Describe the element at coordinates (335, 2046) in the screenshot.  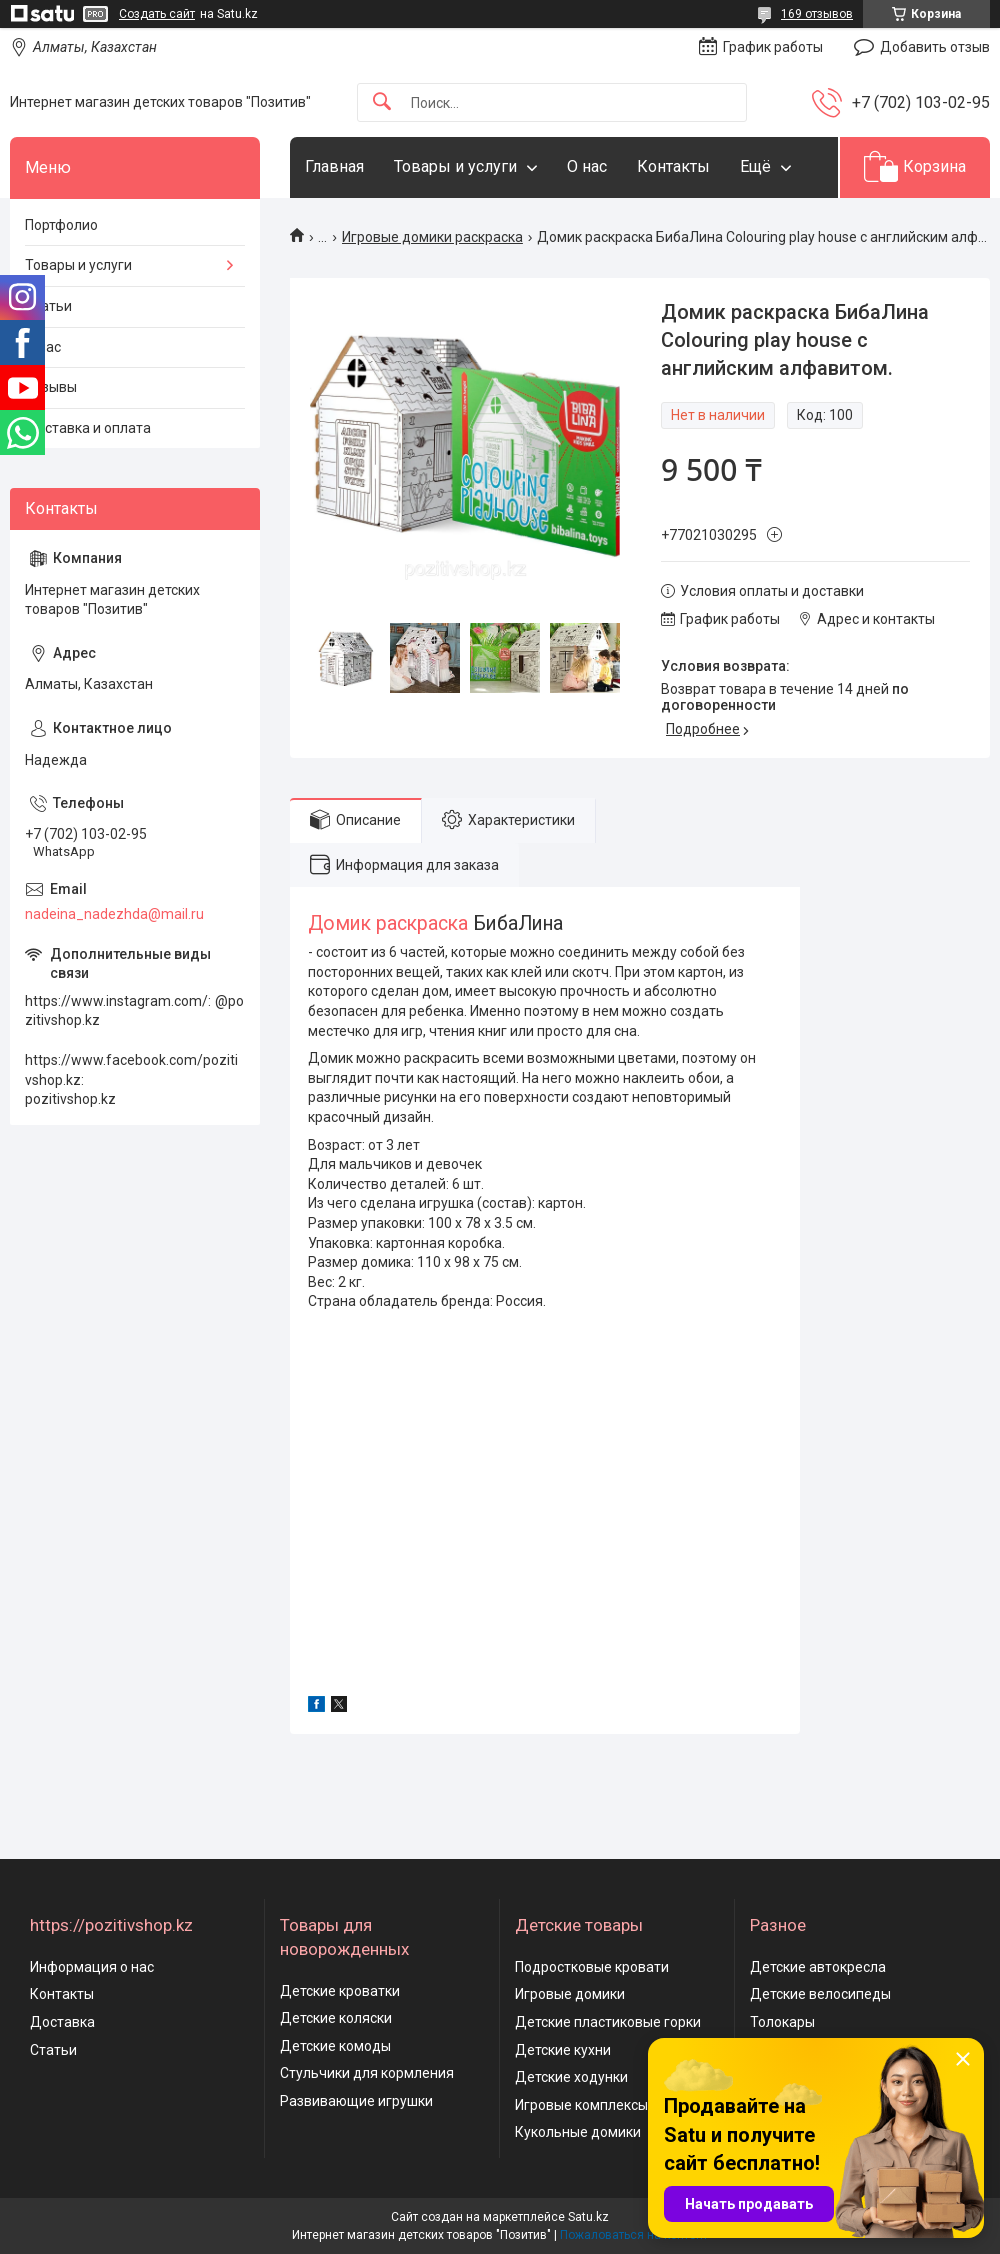
I see `Детские комоды` at that location.